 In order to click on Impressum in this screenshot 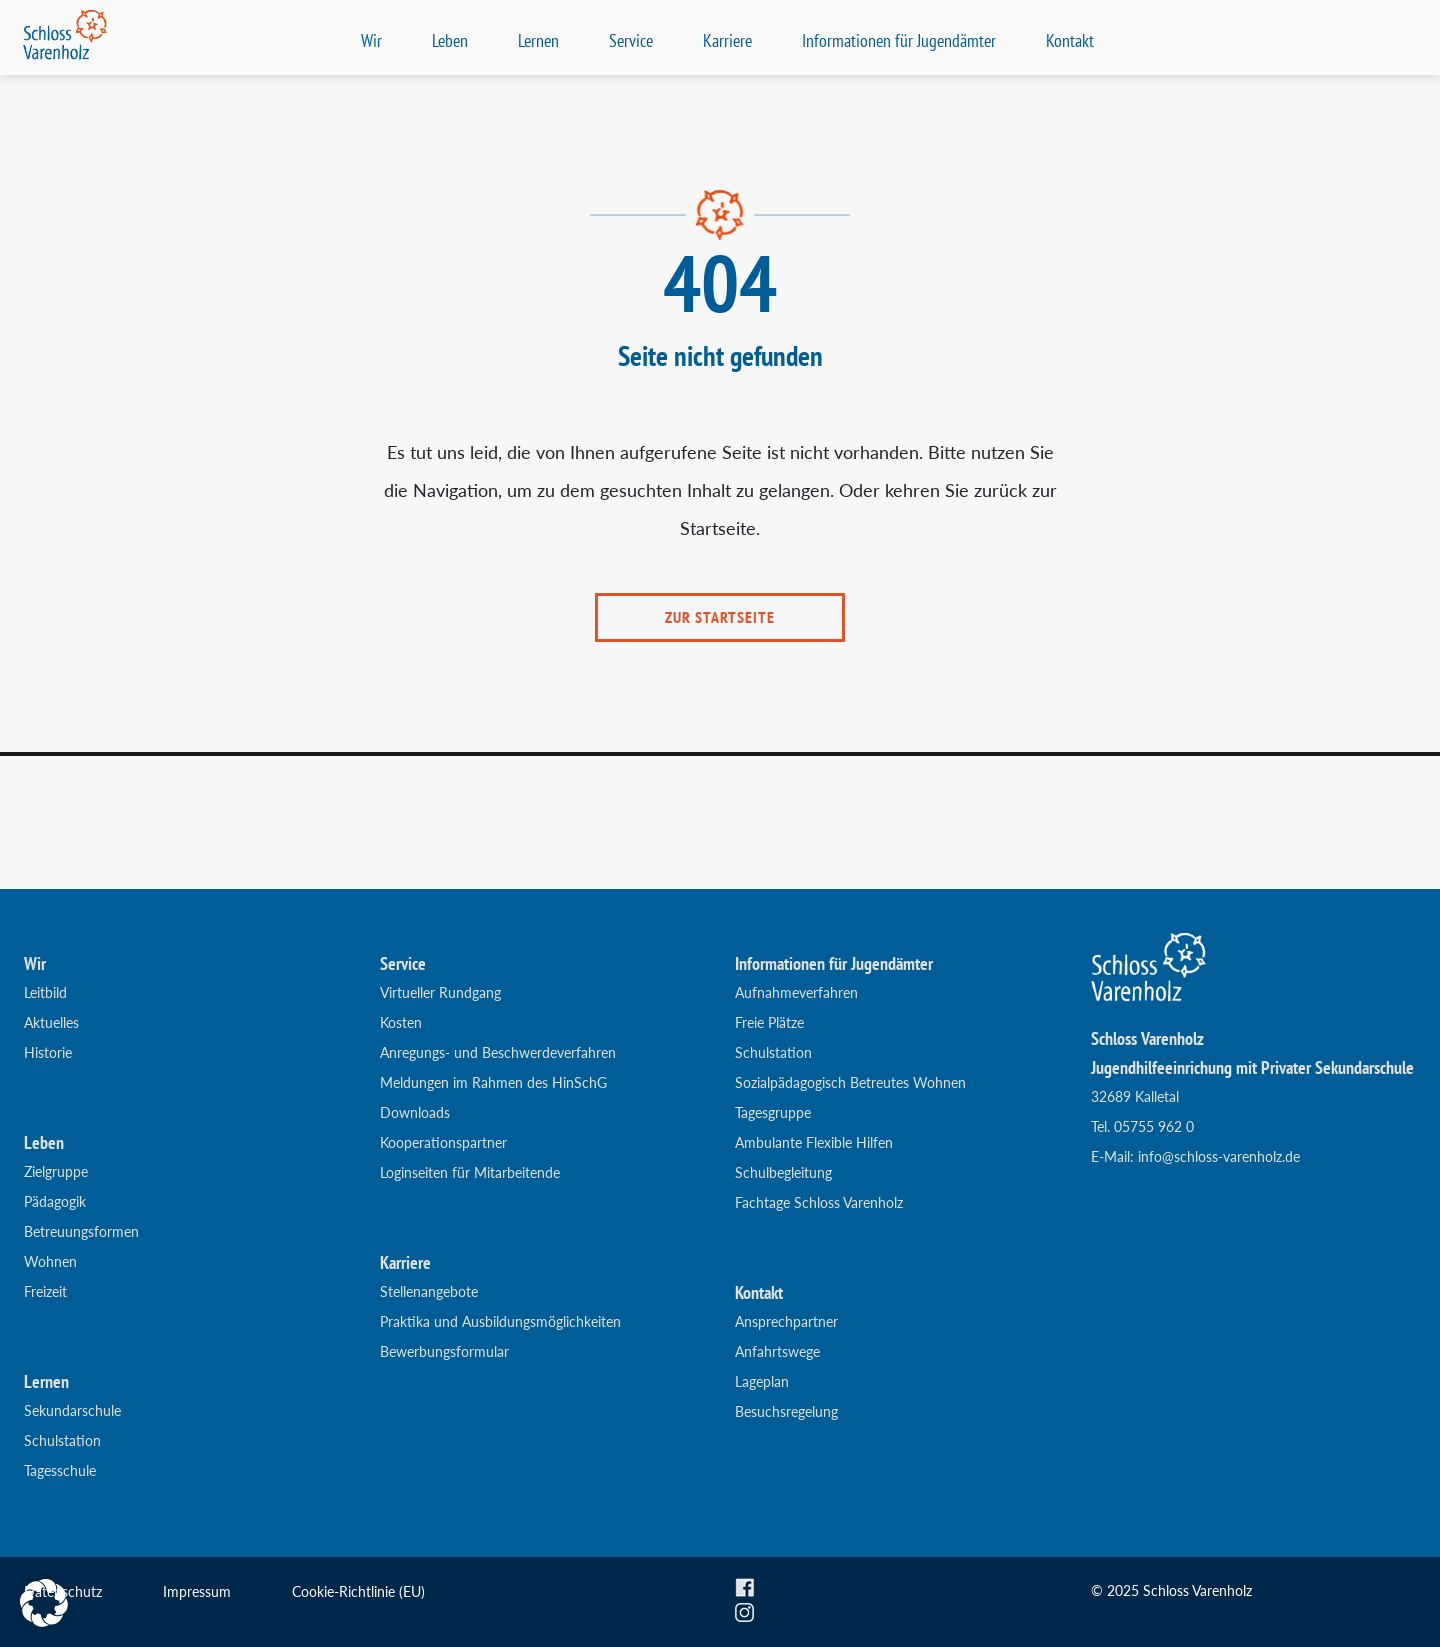, I will do `click(197, 1591)`.